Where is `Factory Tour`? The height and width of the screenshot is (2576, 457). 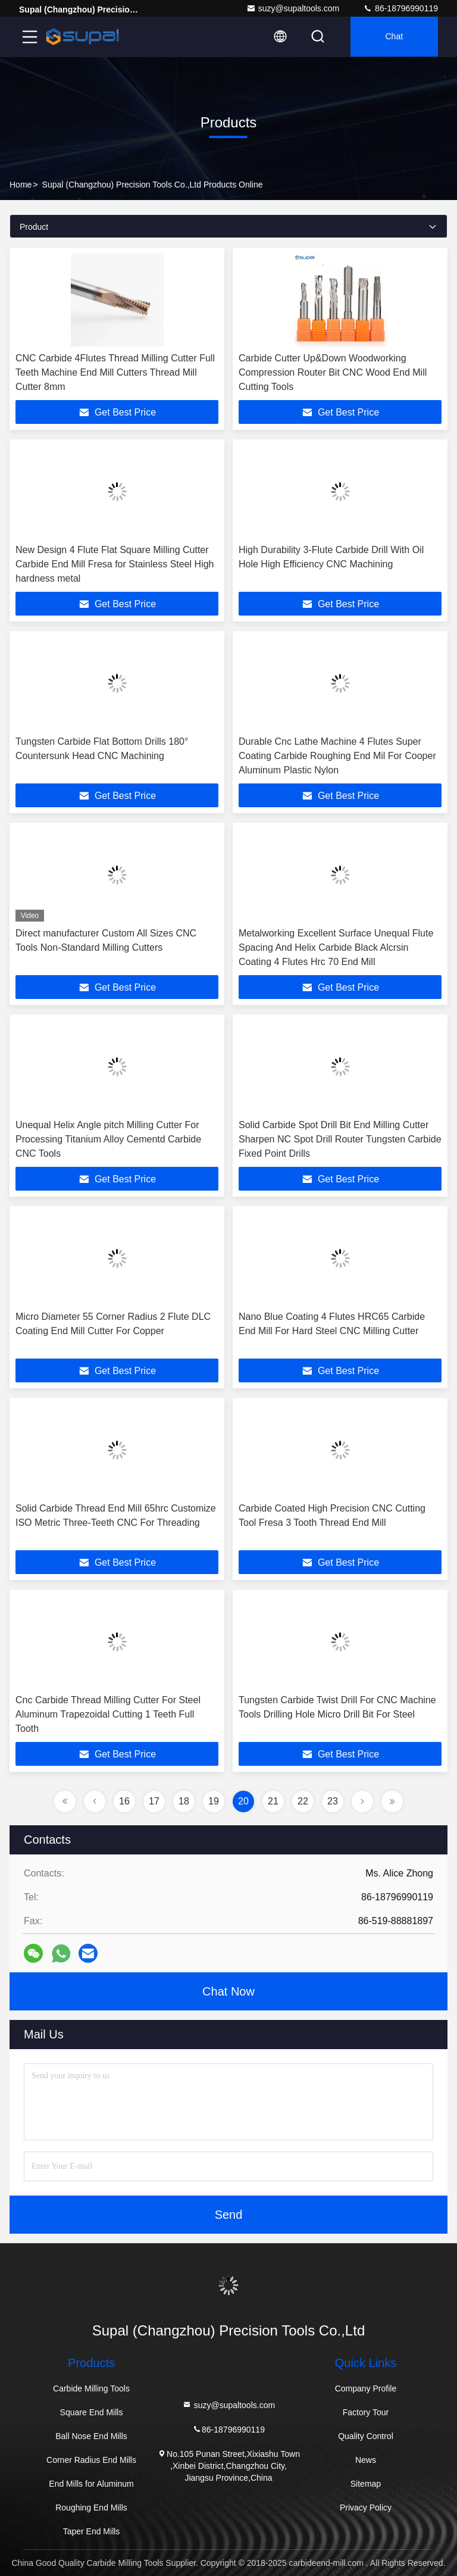 Factory Tour is located at coordinates (366, 2412).